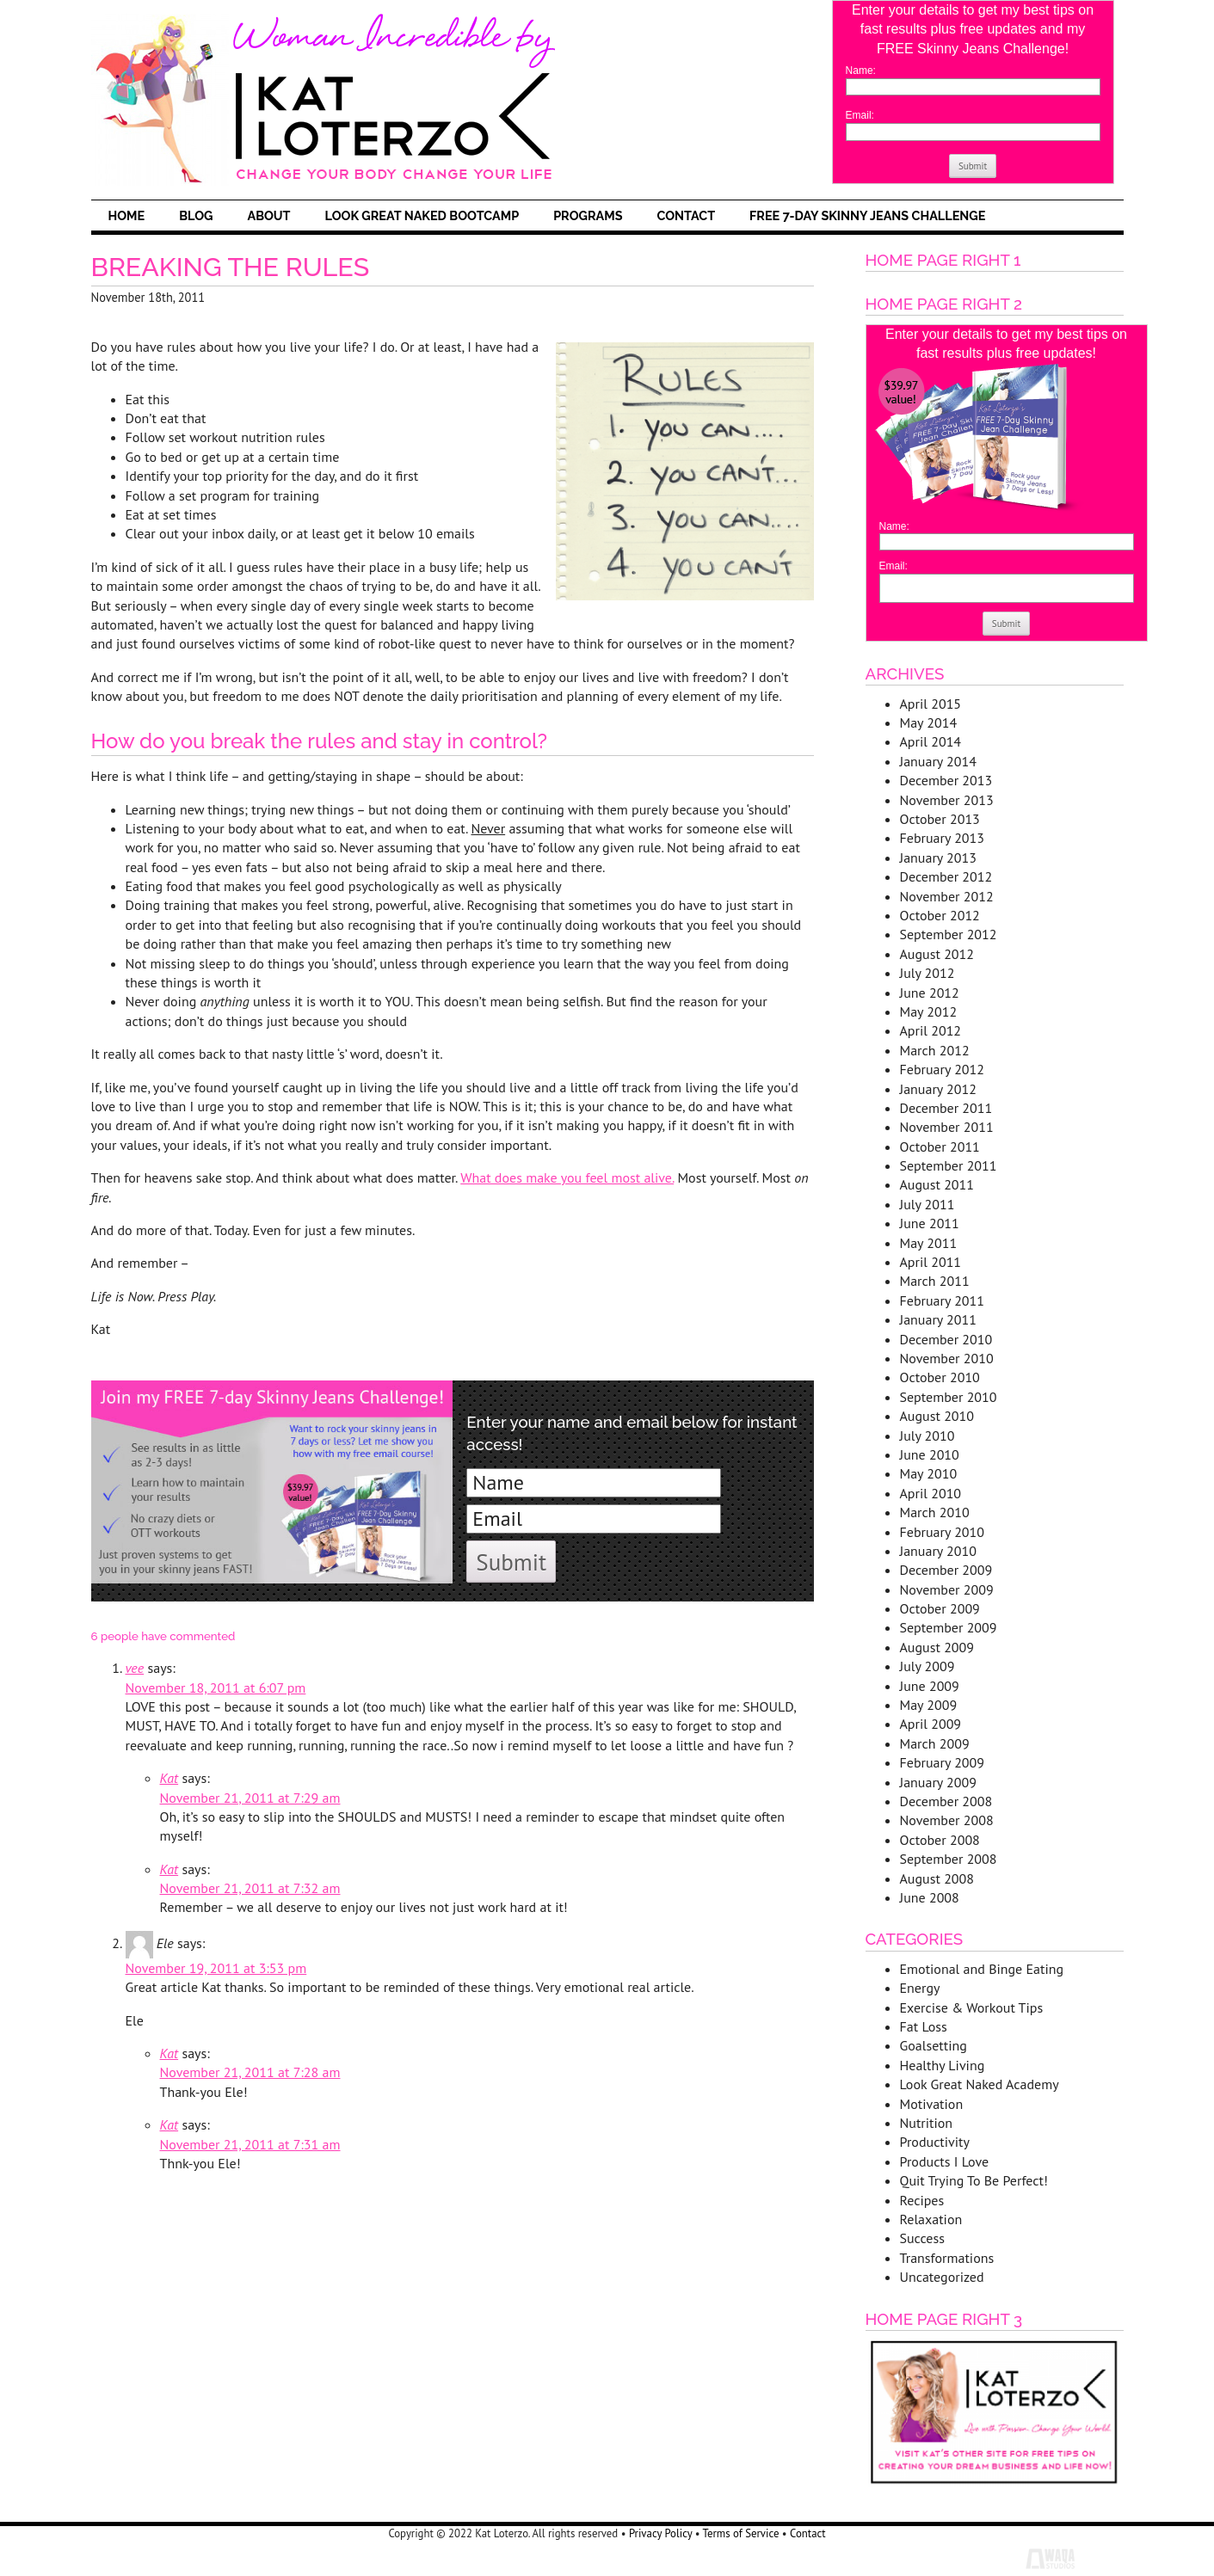 The width and height of the screenshot is (1214, 2576). I want to click on Recipes, so click(922, 2200).